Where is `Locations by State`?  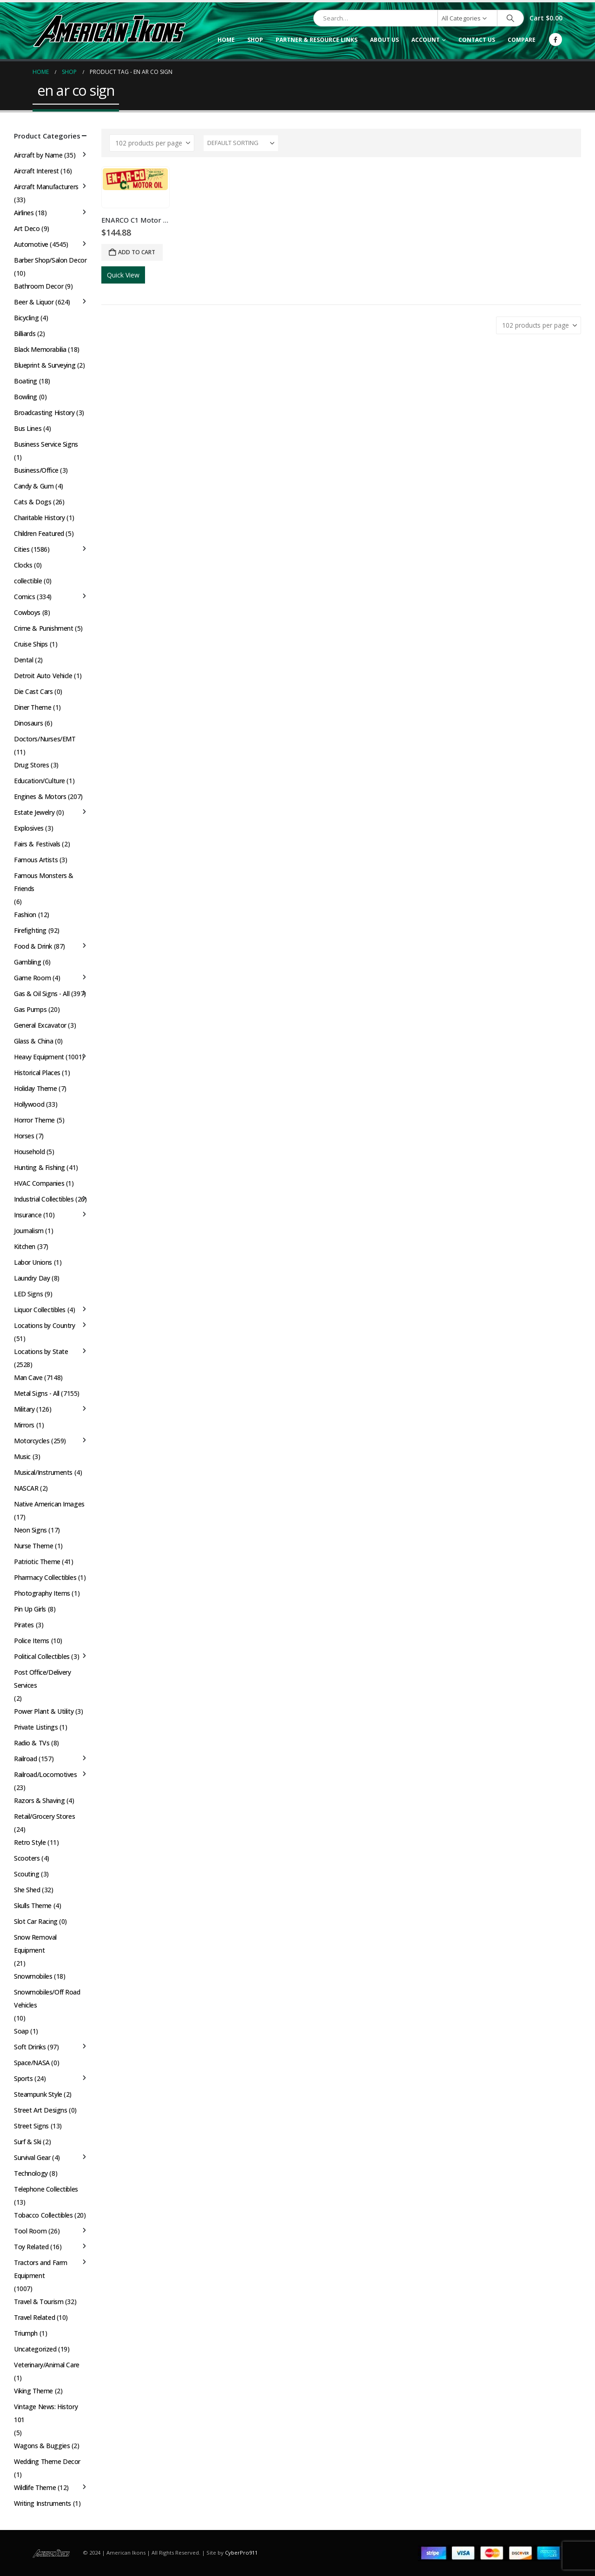 Locations by State is located at coordinates (41, 1351).